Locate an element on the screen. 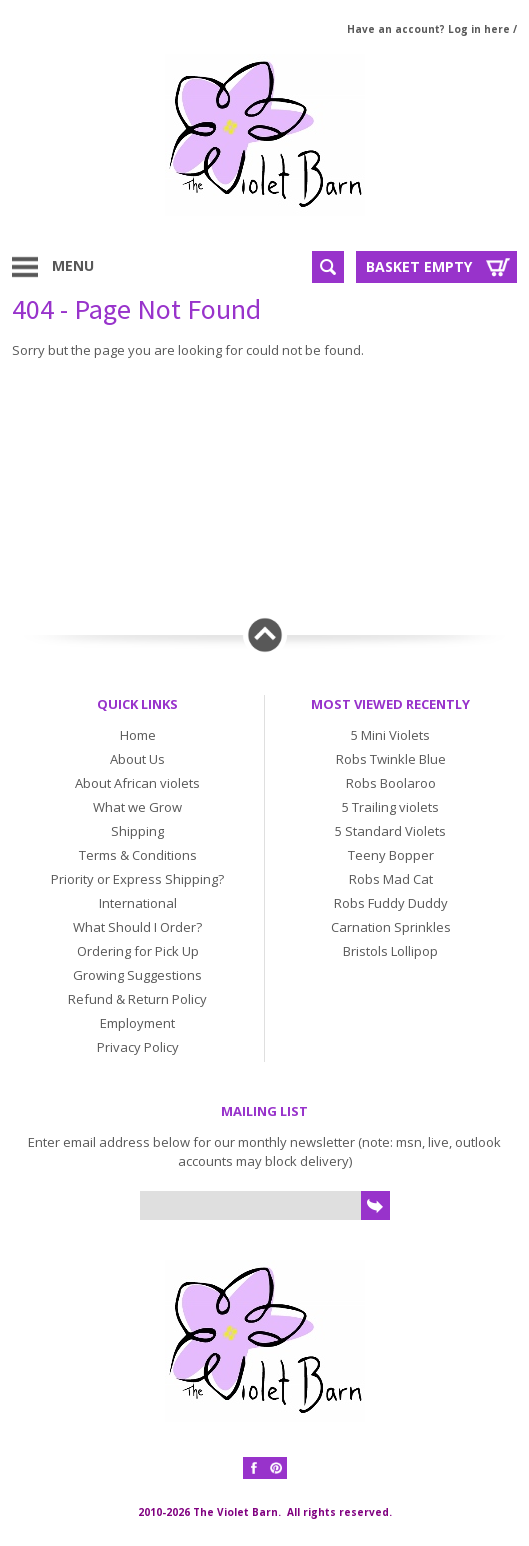 This screenshot has width=529, height=1546. What we Grow is located at coordinates (137, 807).